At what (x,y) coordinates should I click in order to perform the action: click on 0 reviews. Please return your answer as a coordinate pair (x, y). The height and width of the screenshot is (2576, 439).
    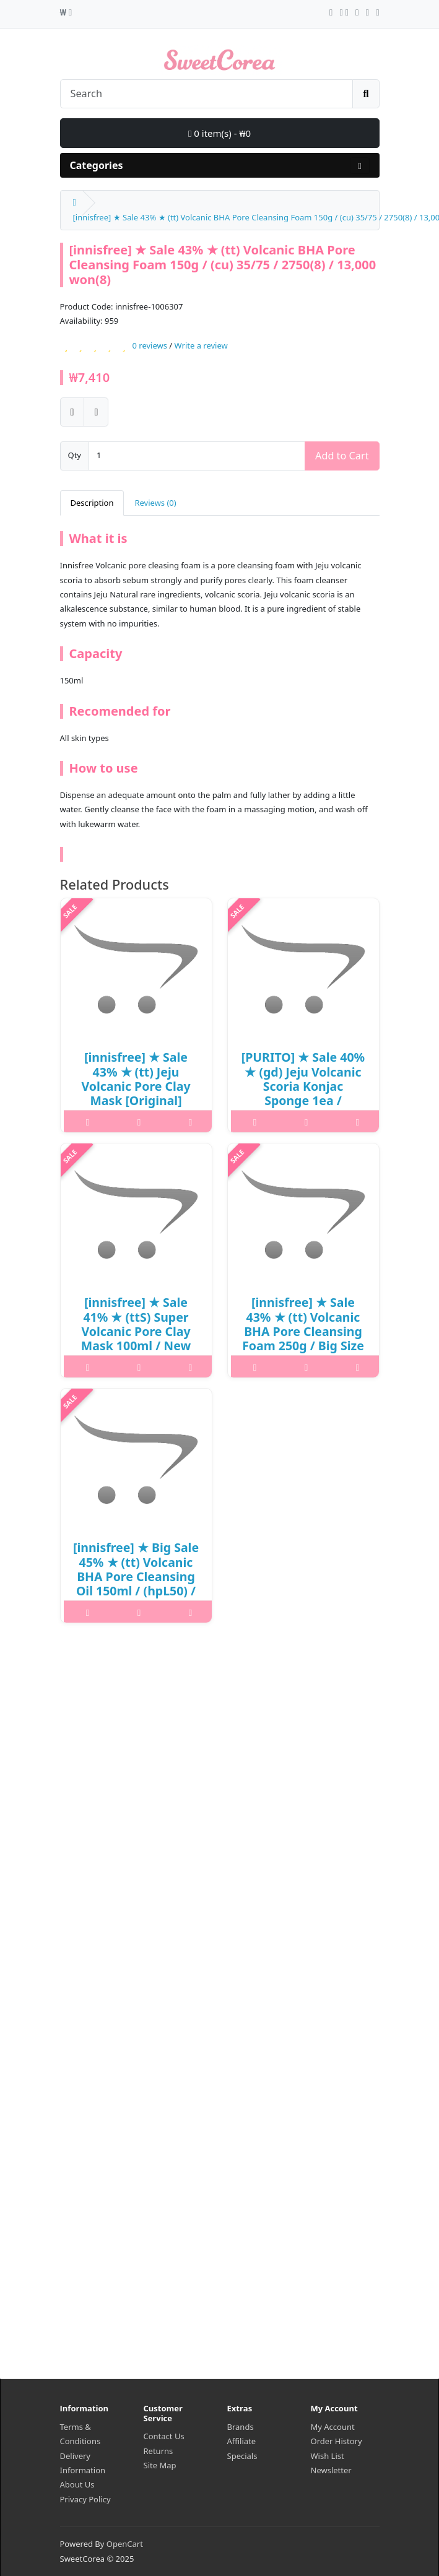
    Looking at the image, I should click on (149, 345).